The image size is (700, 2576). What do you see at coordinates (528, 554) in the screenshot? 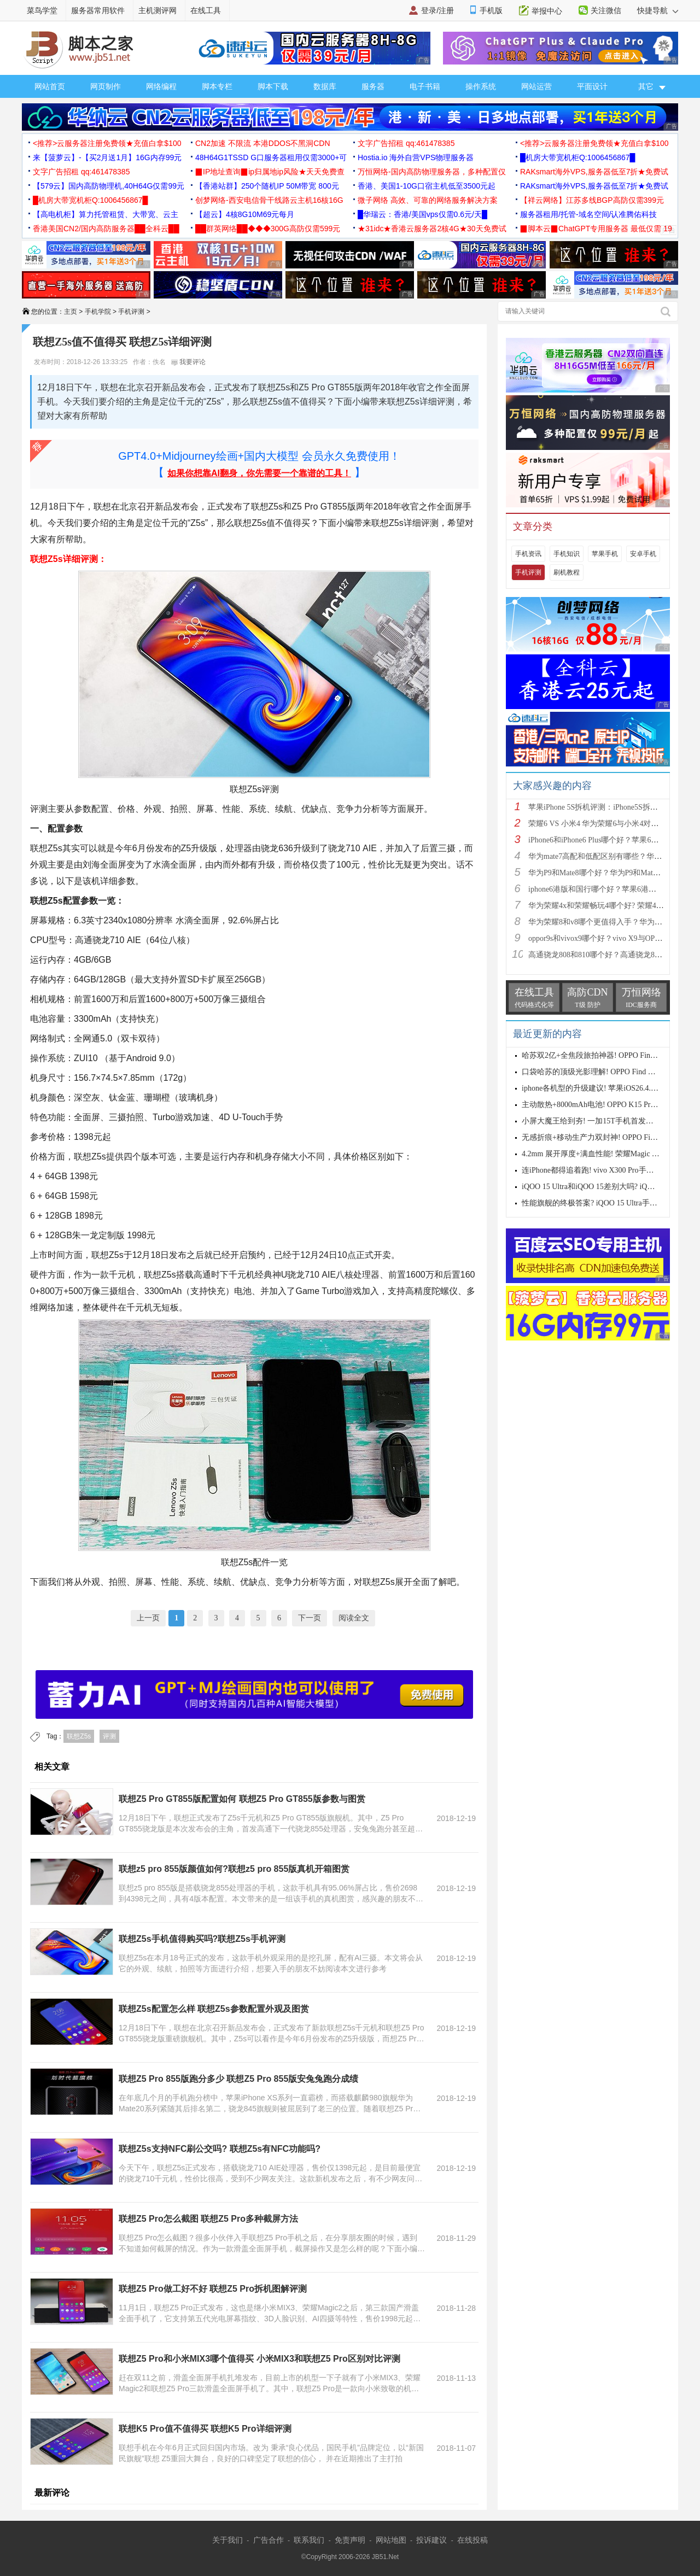
I see `手机资讯` at bounding box center [528, 554].